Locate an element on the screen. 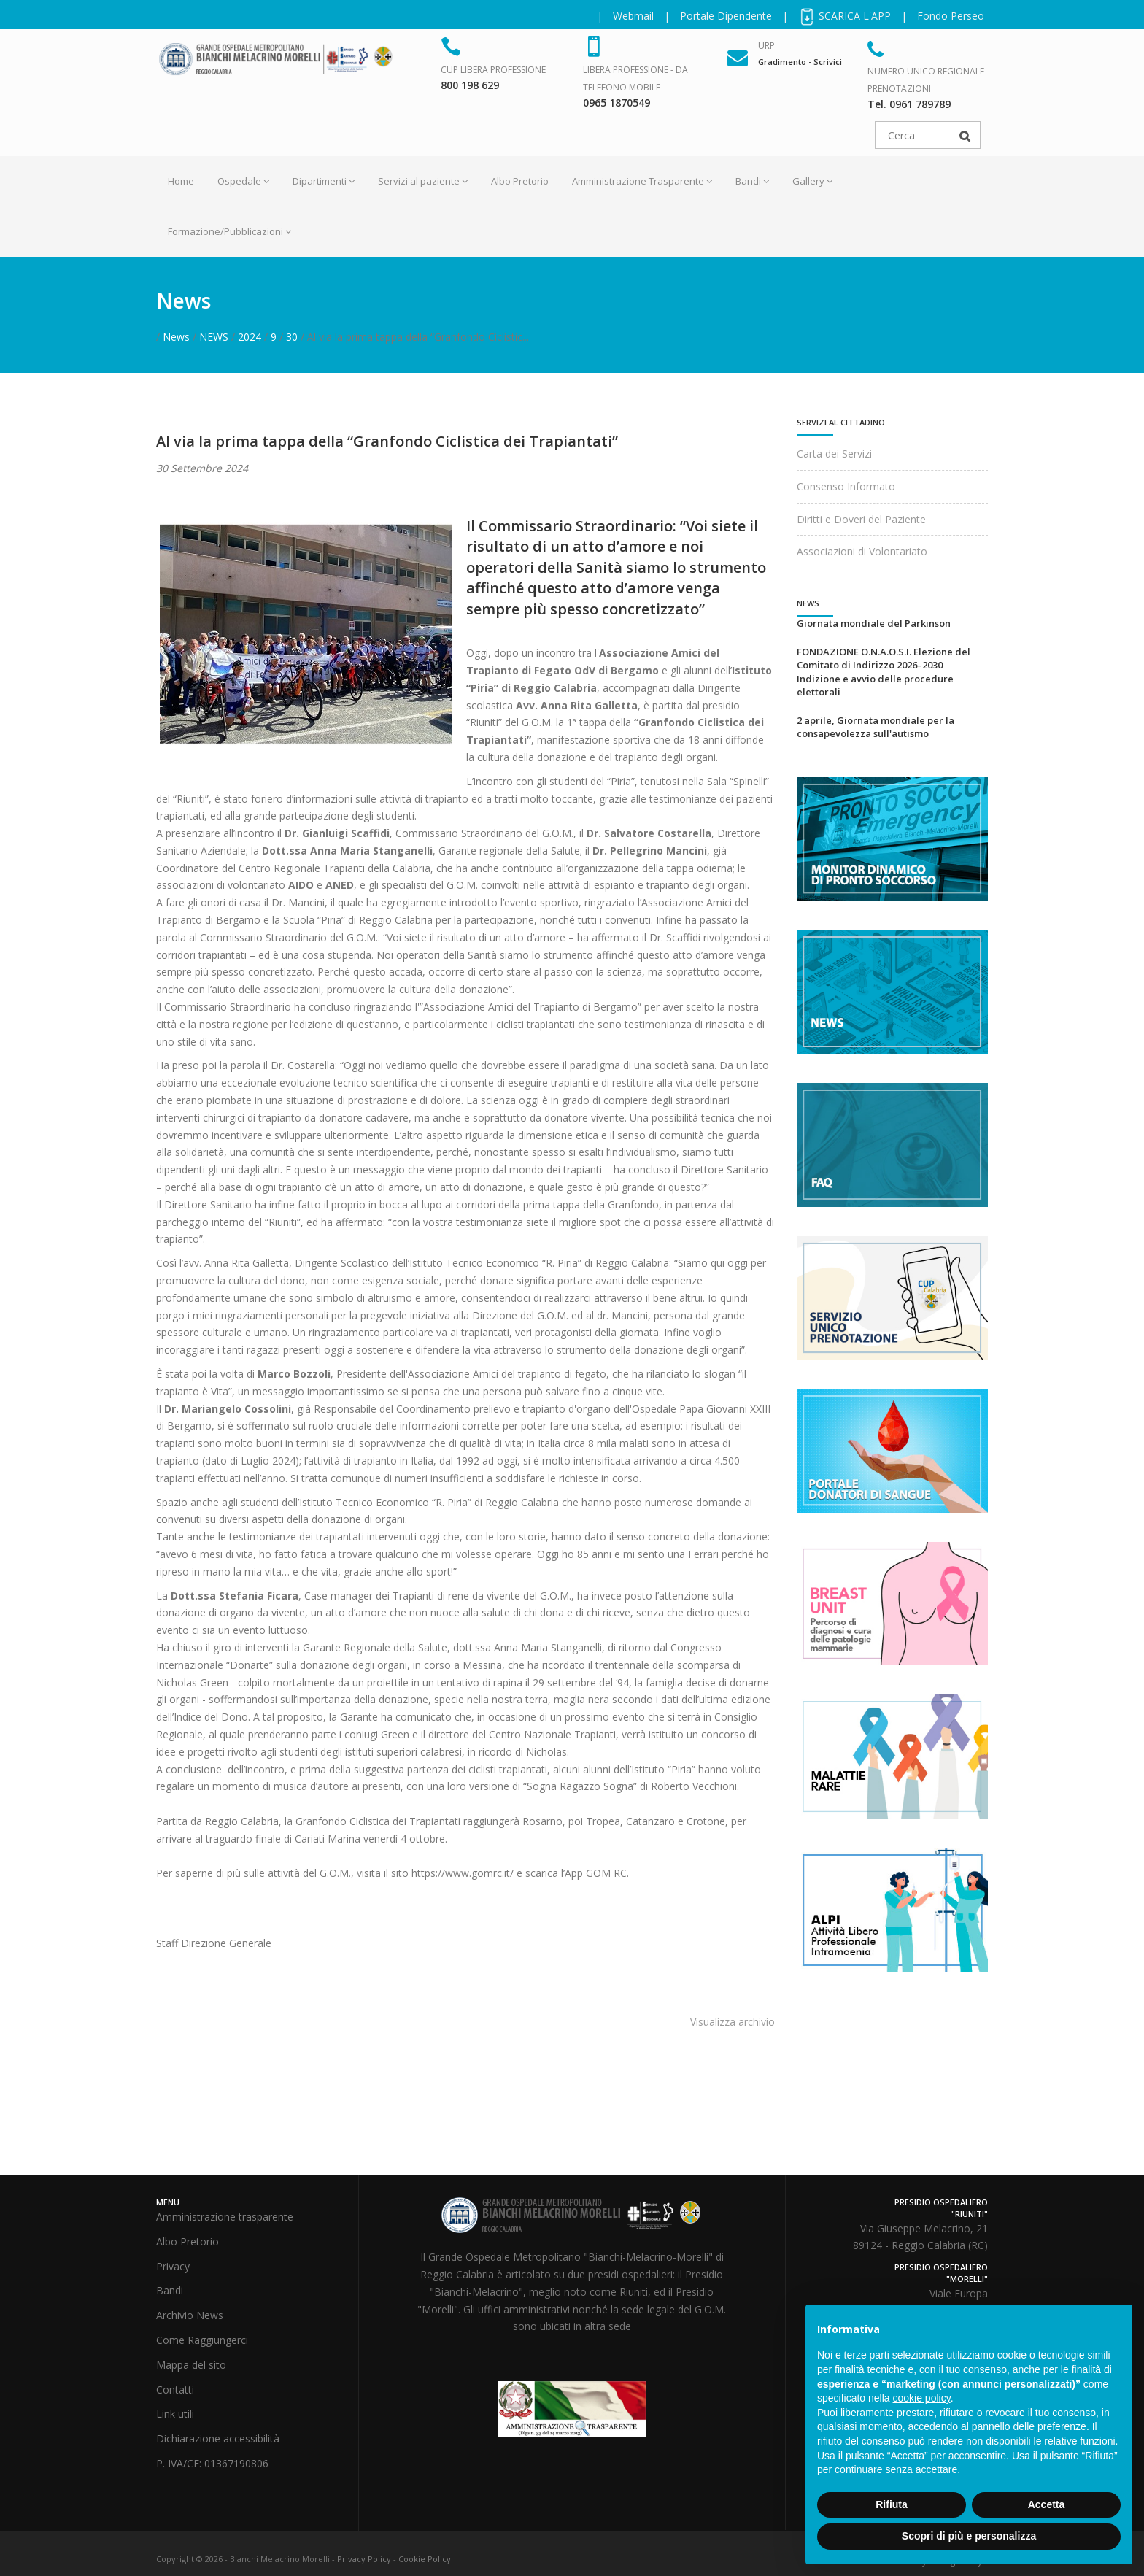  Accetta [button] is located at coordinates (1046, 2504).